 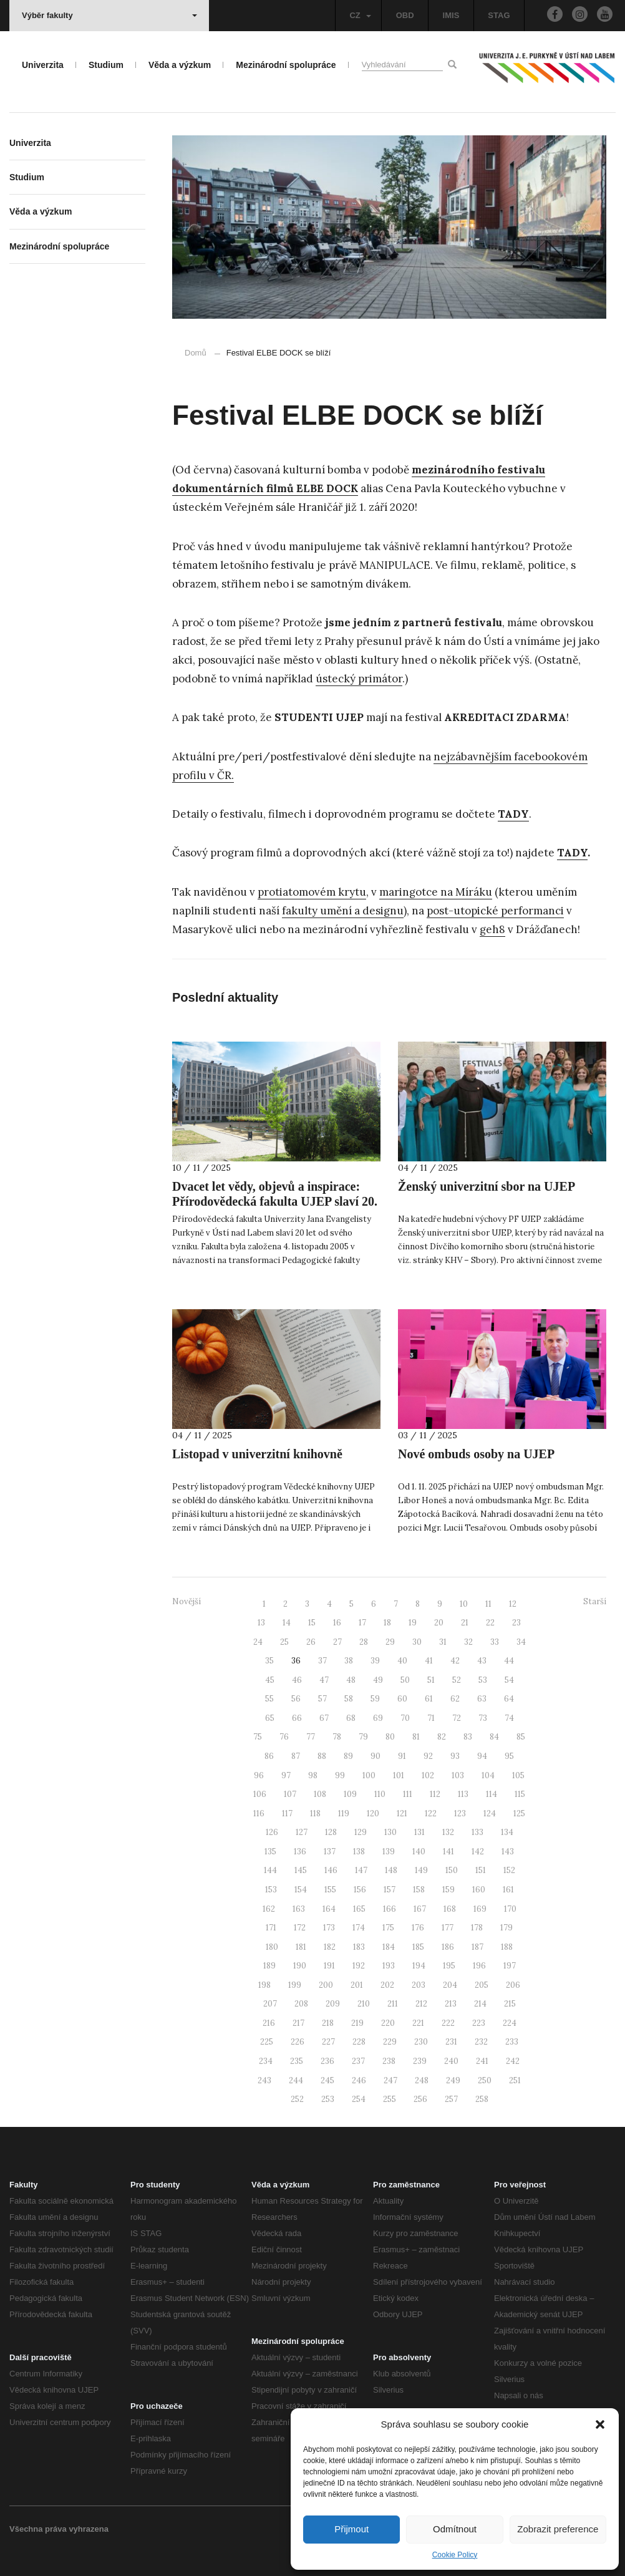 What do you see at coordinates (520, 1794) in the screenshot?
I see `115` at bounding box center [520, 1794].